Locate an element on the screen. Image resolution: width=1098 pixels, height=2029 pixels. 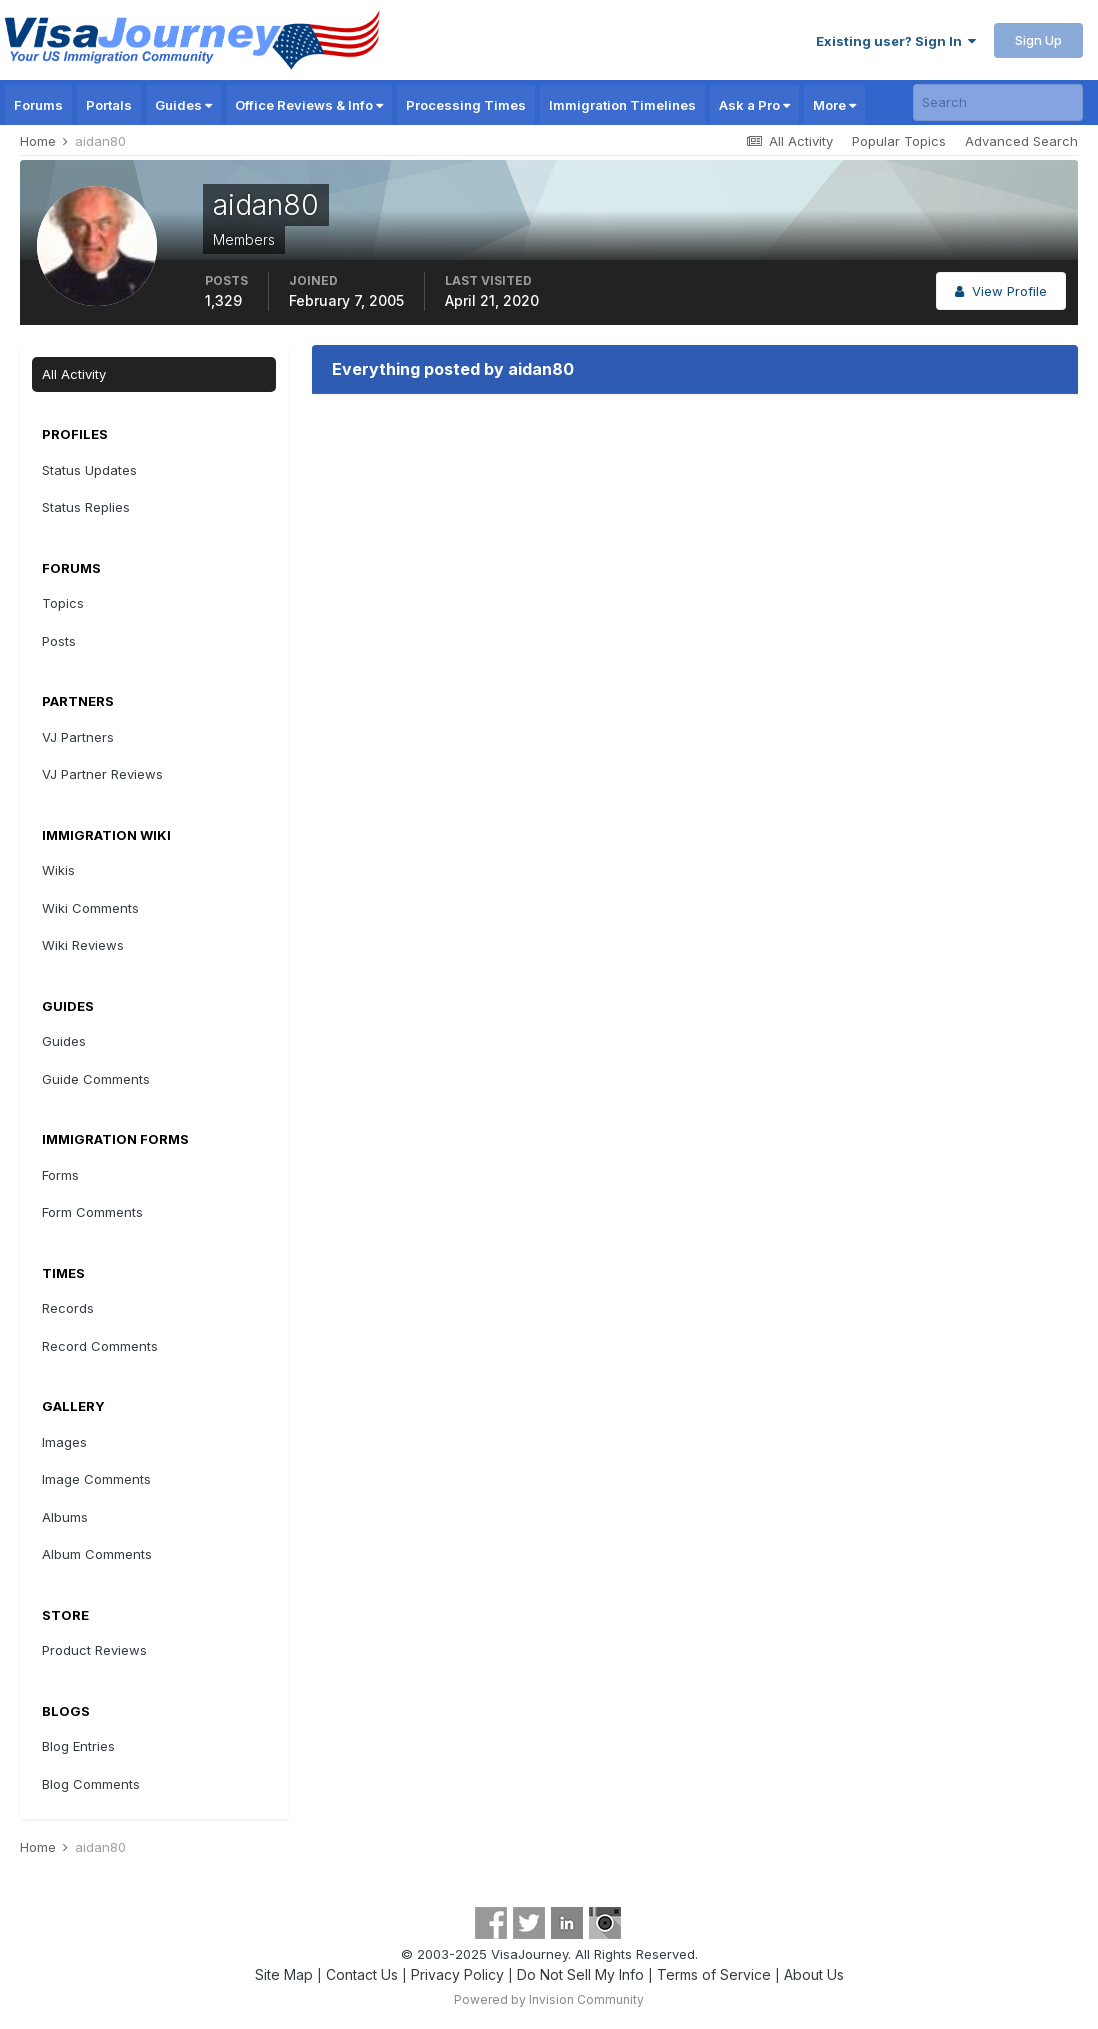
Posts is located at coordinates (59, 641).